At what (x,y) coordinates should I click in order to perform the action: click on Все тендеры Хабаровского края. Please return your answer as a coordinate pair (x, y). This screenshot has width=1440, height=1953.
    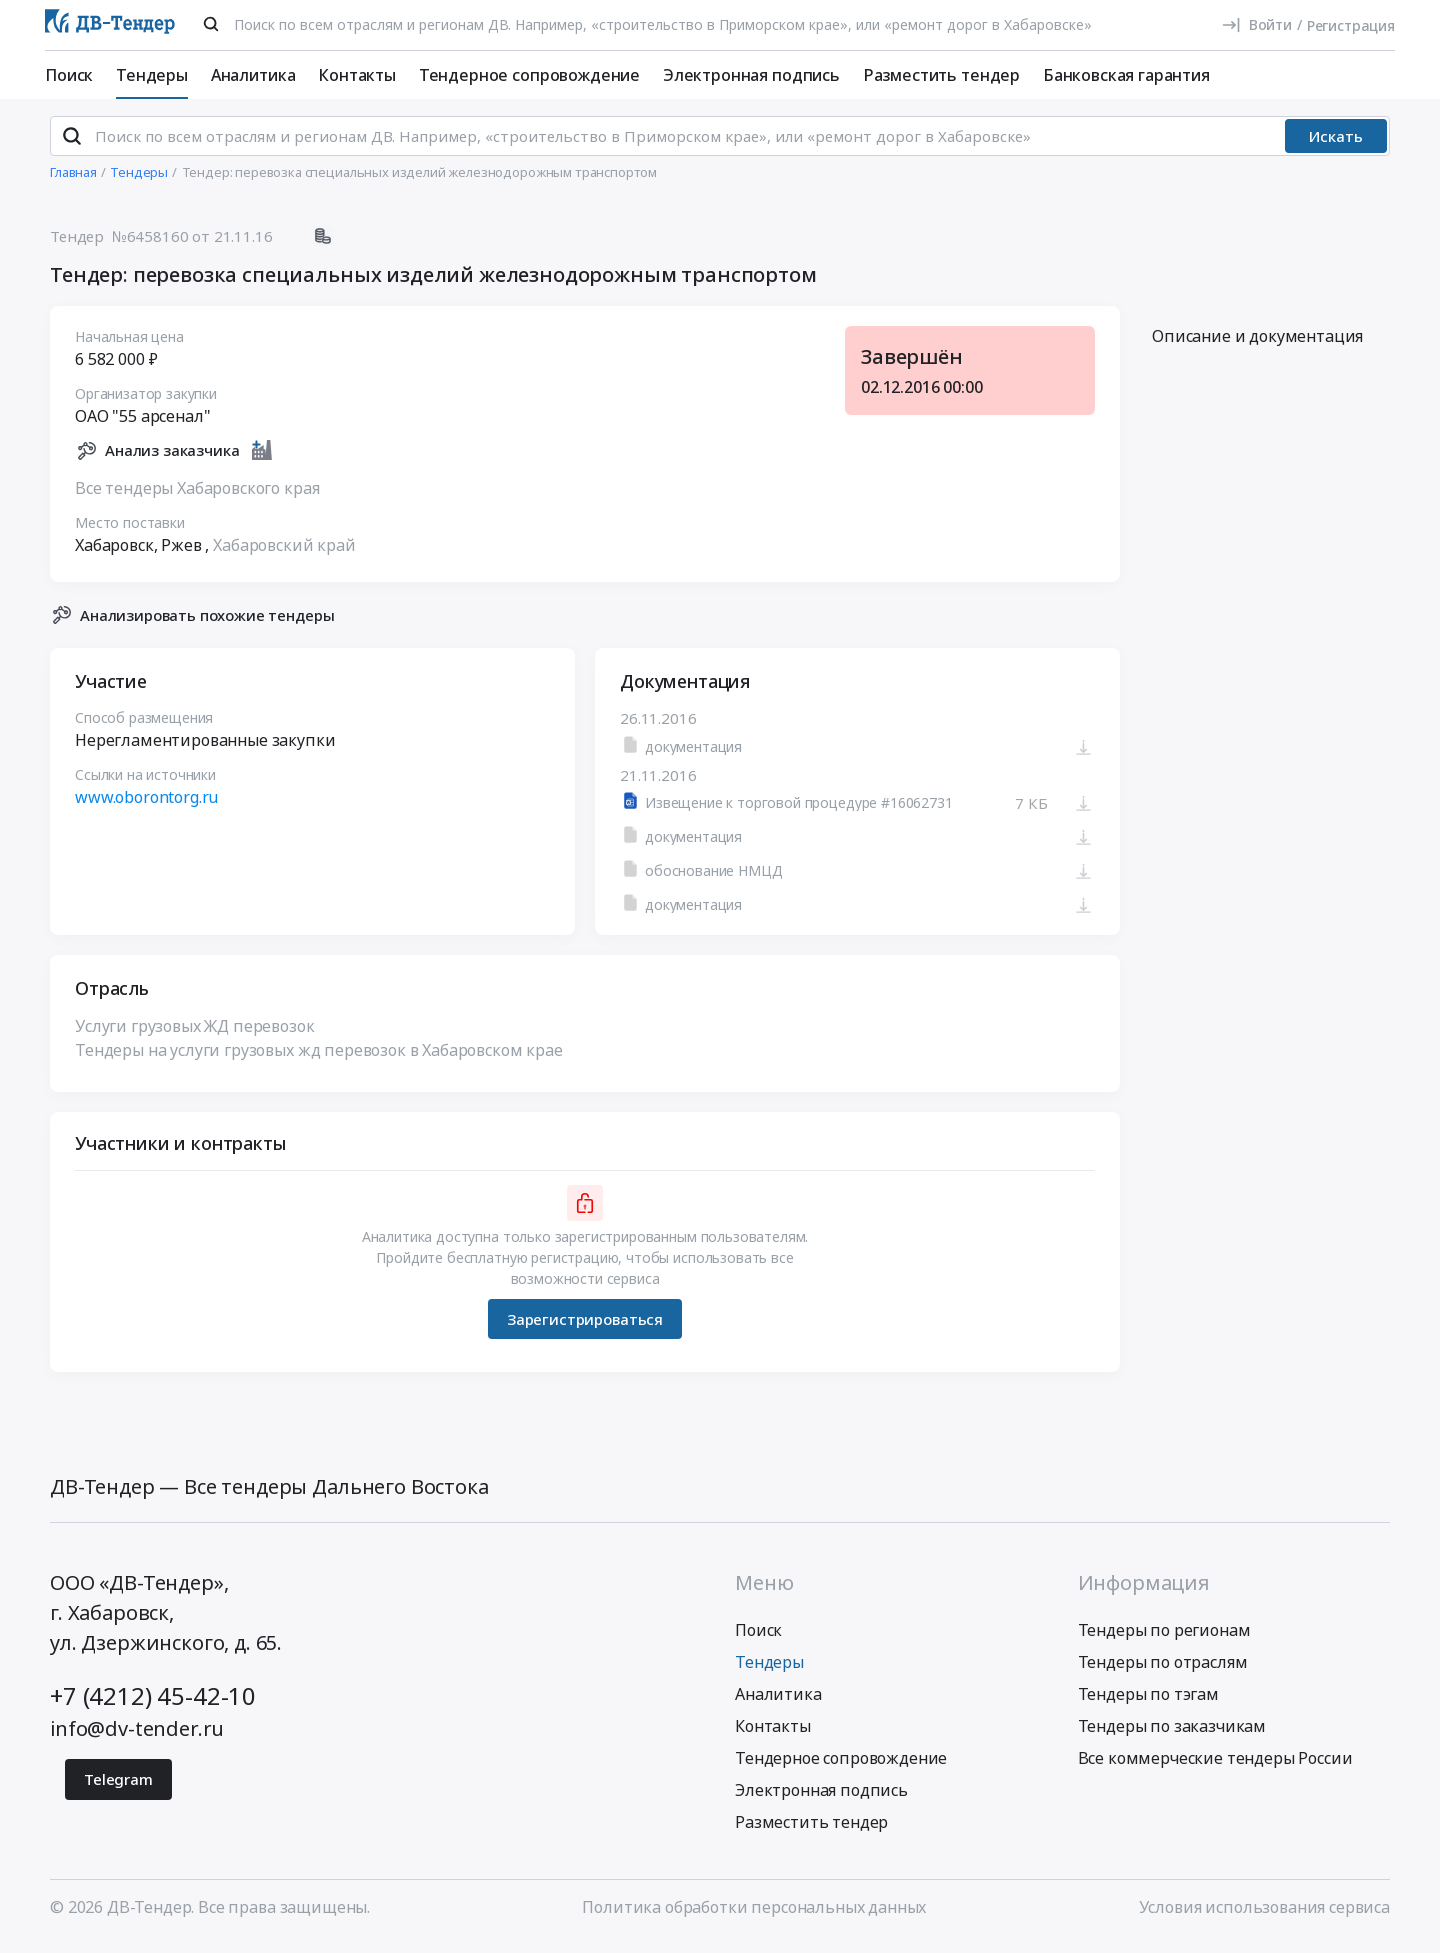
    Looking at the image, I should click on (197, 496).